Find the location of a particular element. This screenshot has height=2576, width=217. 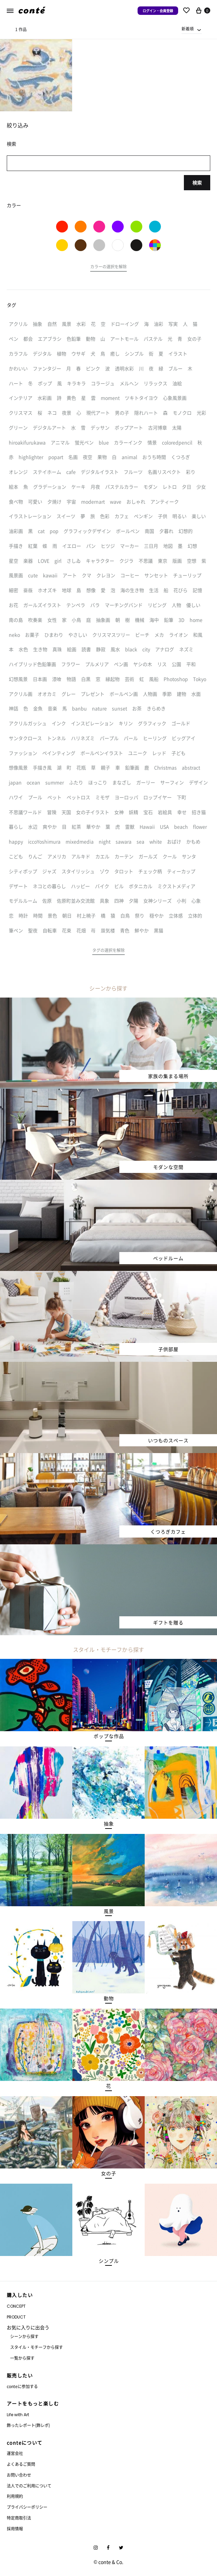

プライバシーポリシー is located at coordinates (27, 2507).